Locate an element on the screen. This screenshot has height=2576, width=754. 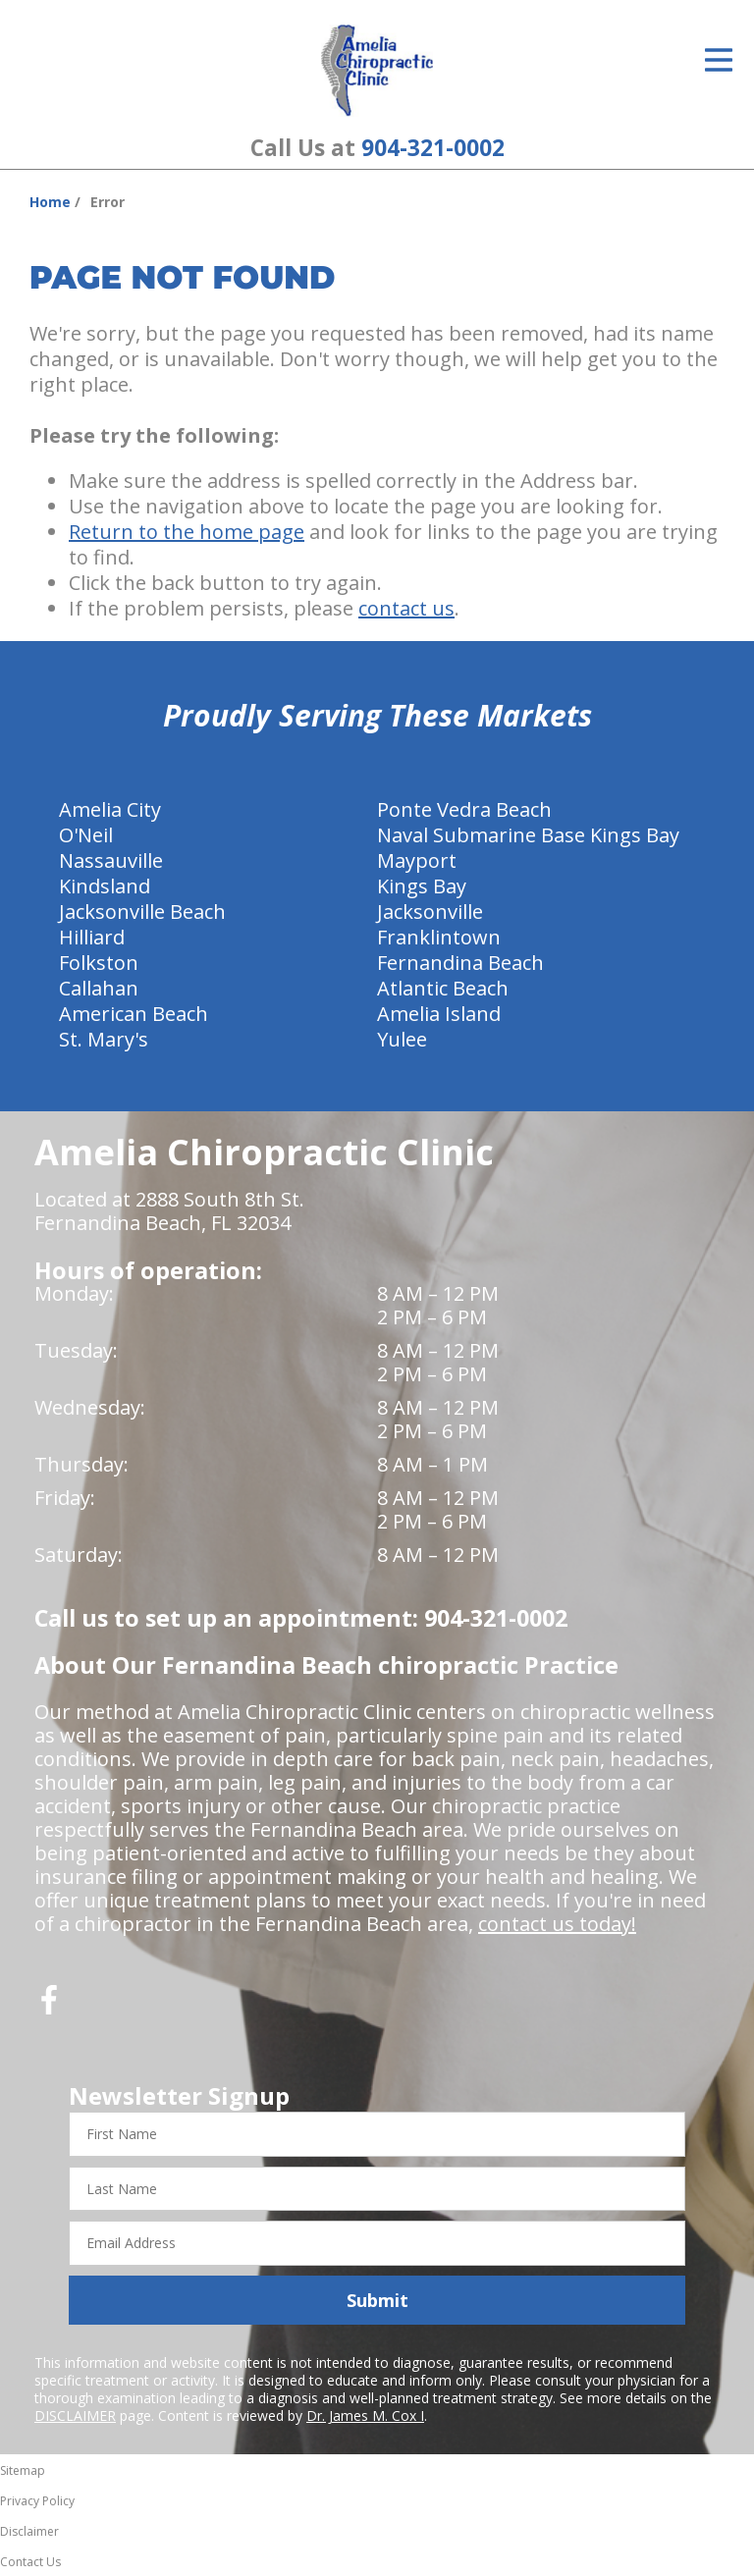
contact us today! is located at coordinates (557, 1923).